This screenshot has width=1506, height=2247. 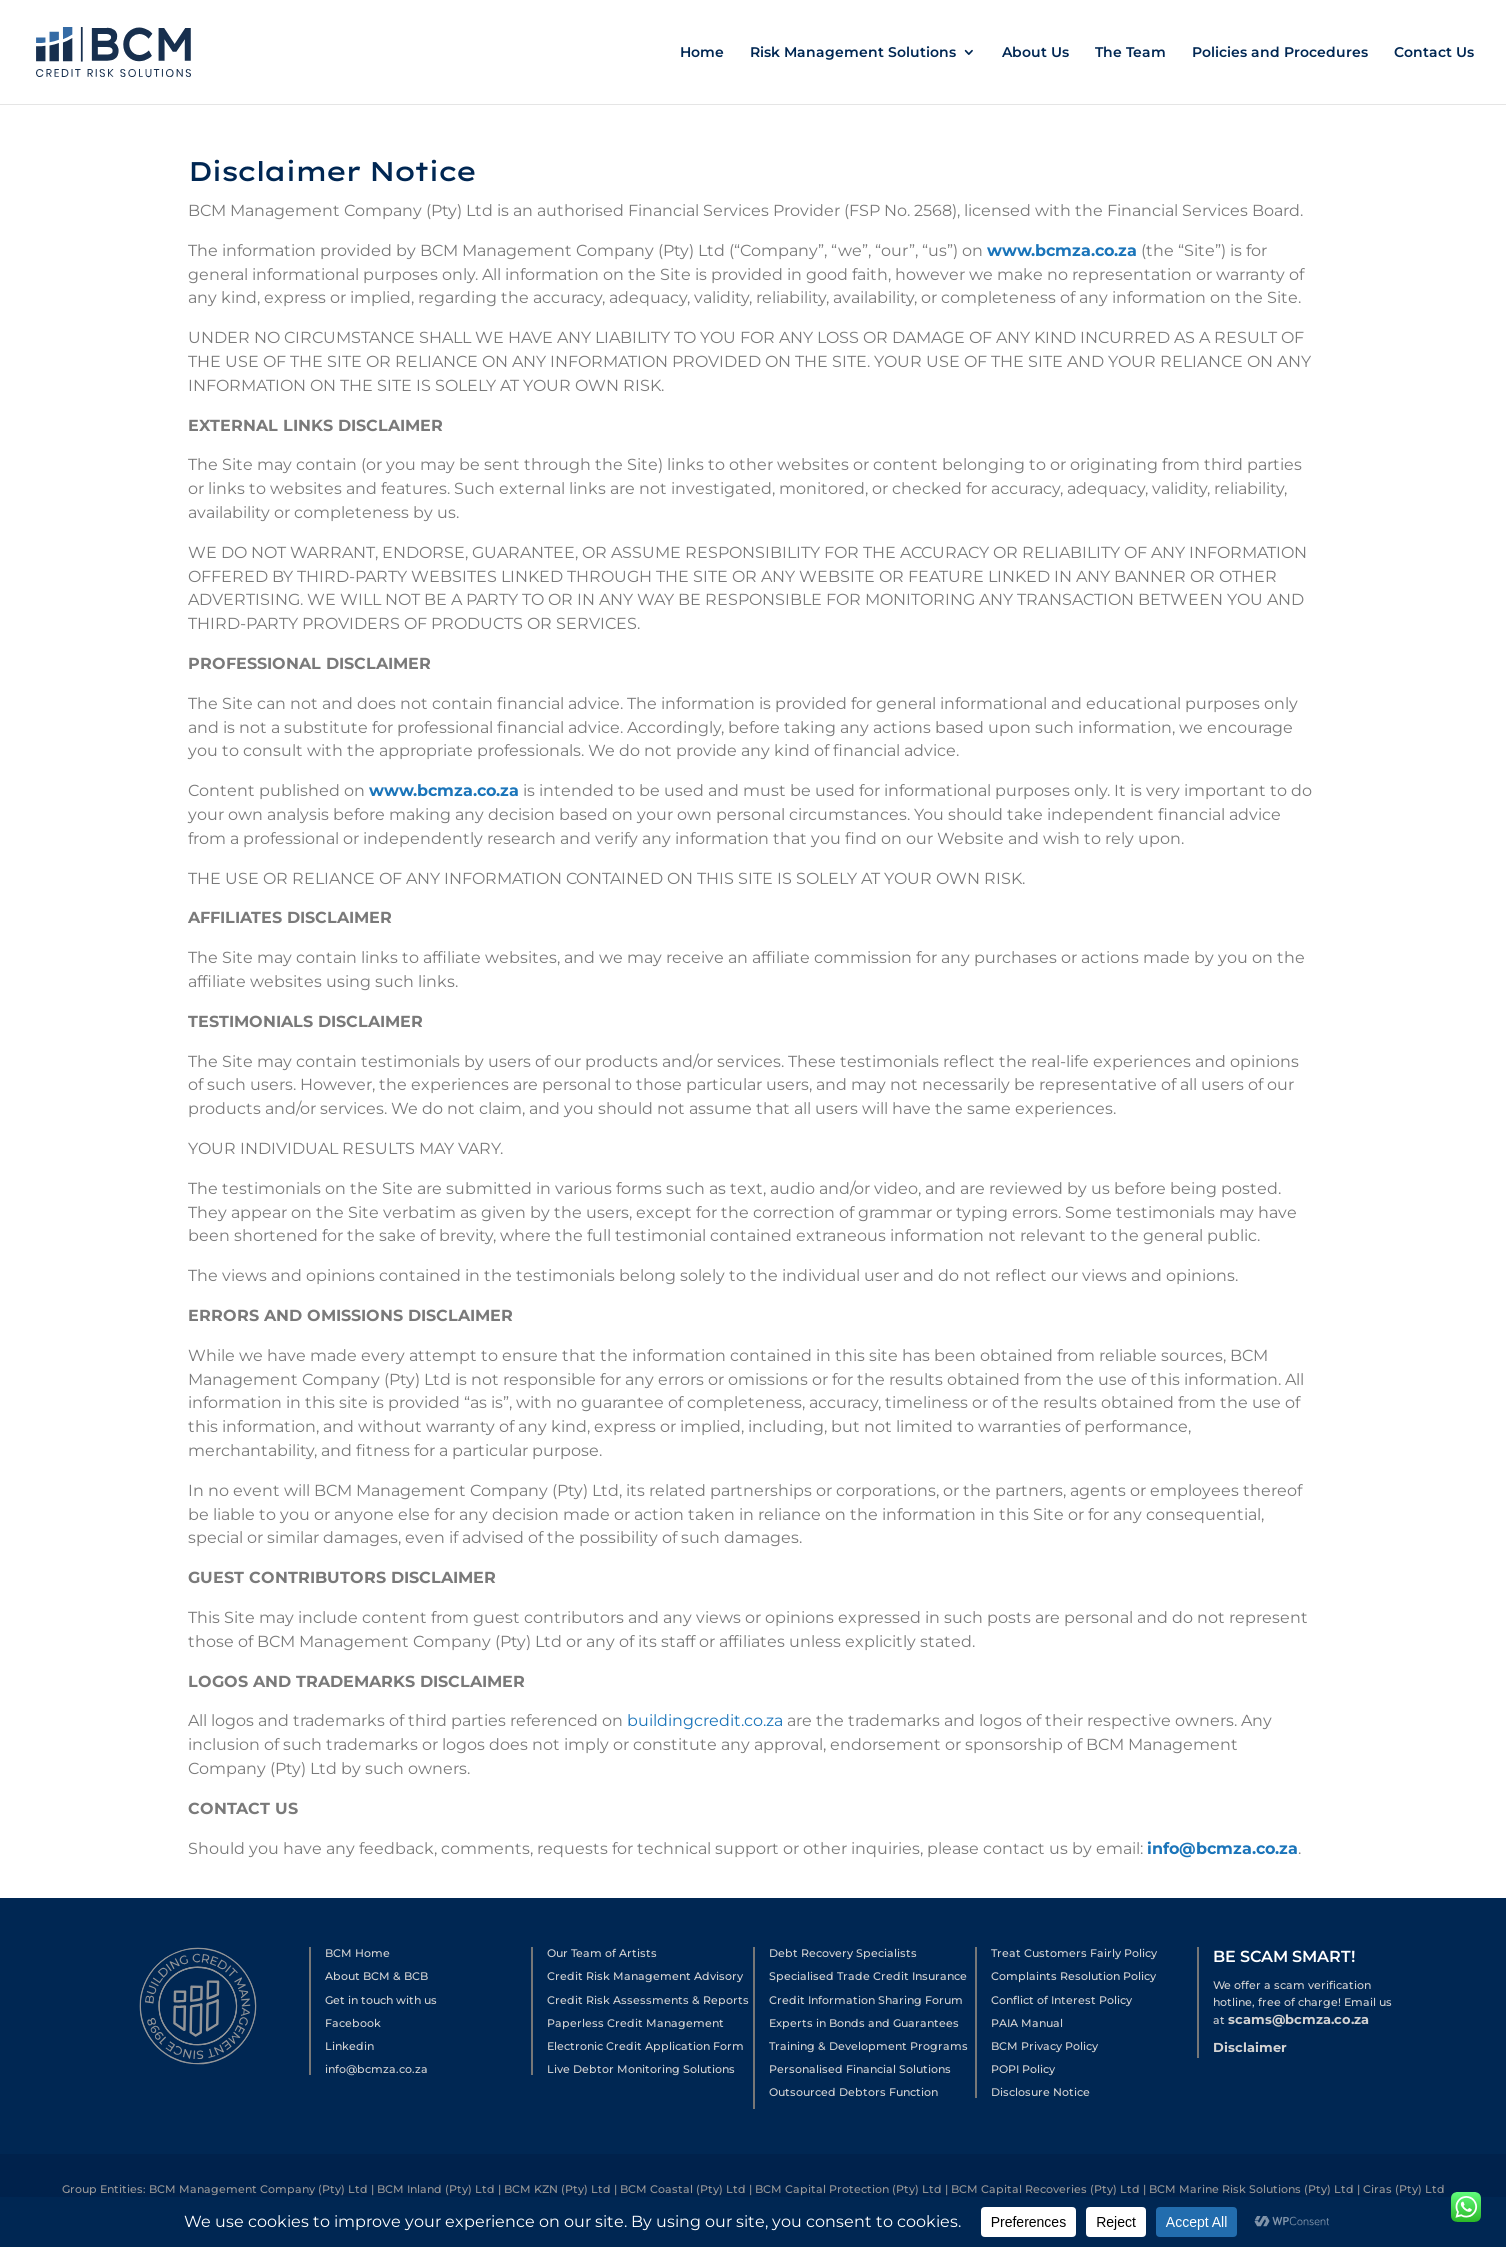 I want to click on Treat Customers Fairly Policy, so click(x=1074, y=1953).